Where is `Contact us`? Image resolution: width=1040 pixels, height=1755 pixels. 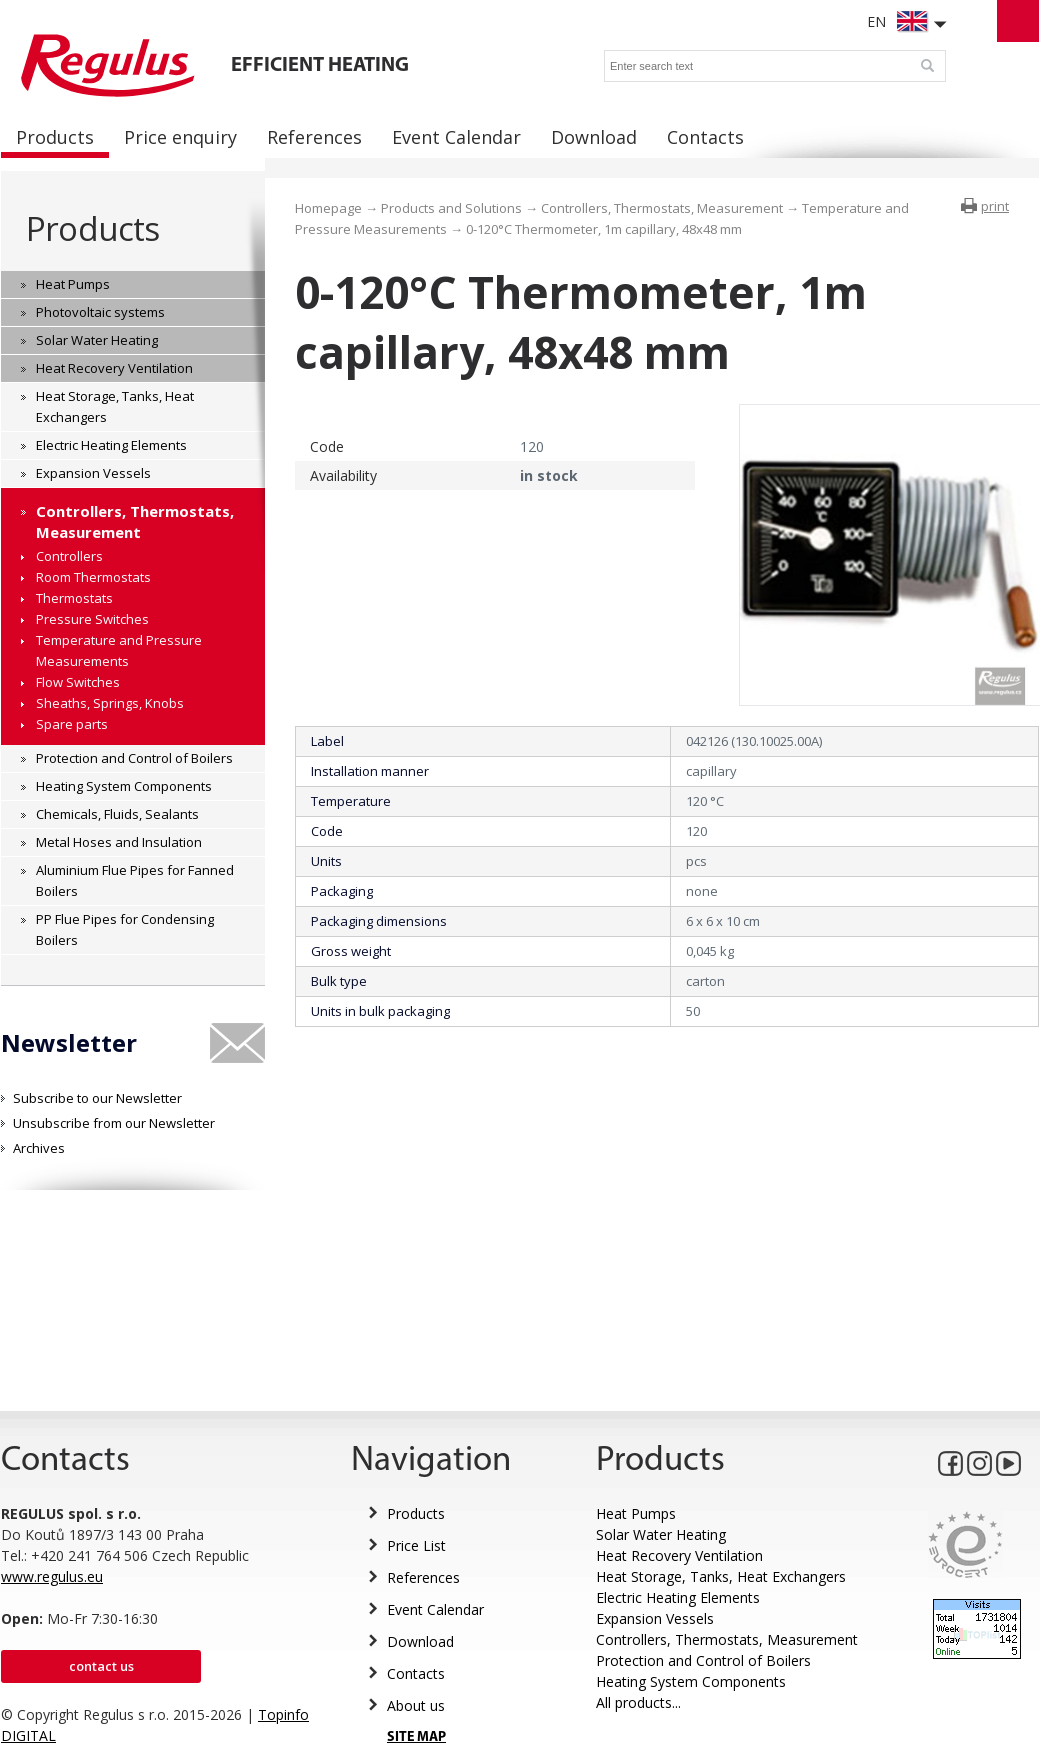 Contact us is located at coordinates (101, 1666).